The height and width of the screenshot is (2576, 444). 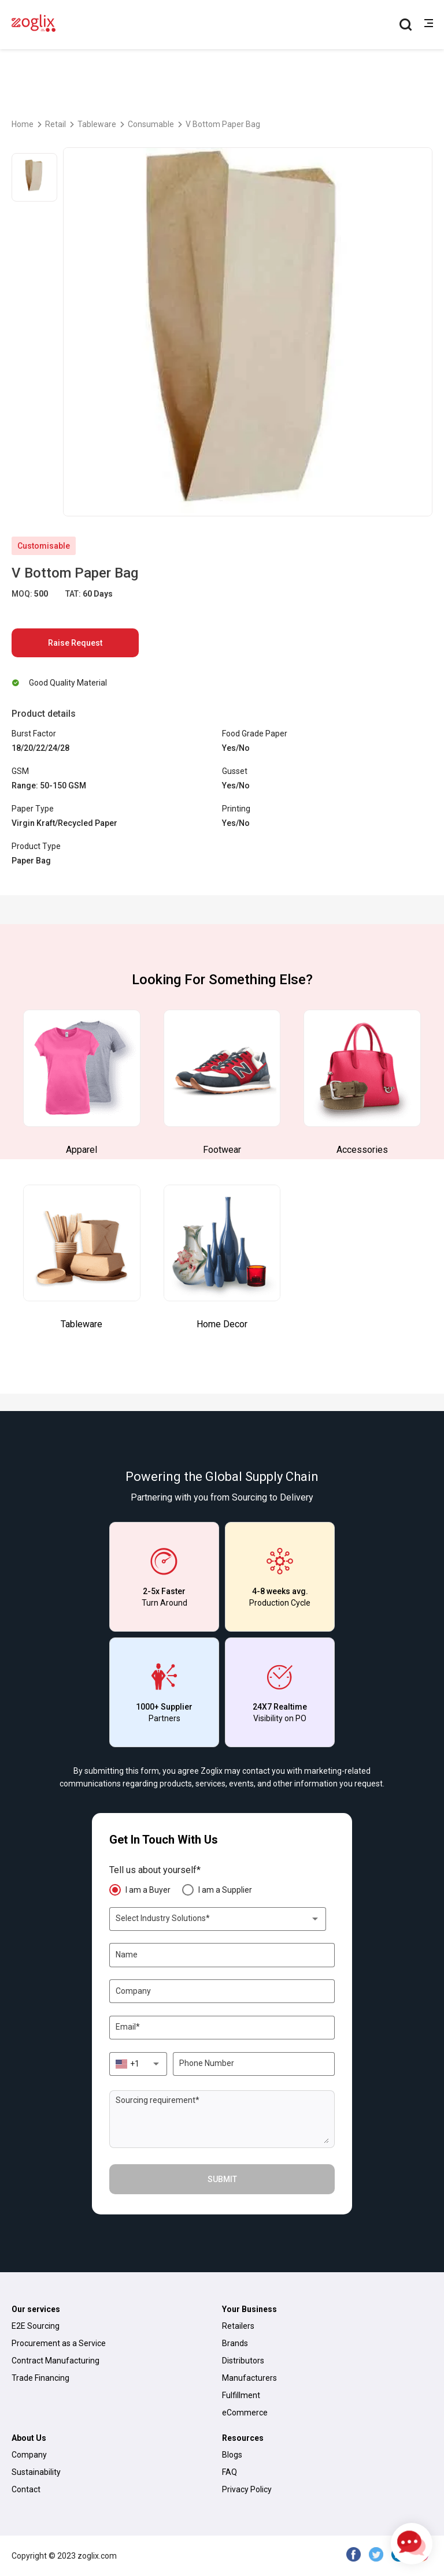 What do you see at coordinates (23, 124) in the screenshot?
I see `Home` at bounding box center [23, 124].